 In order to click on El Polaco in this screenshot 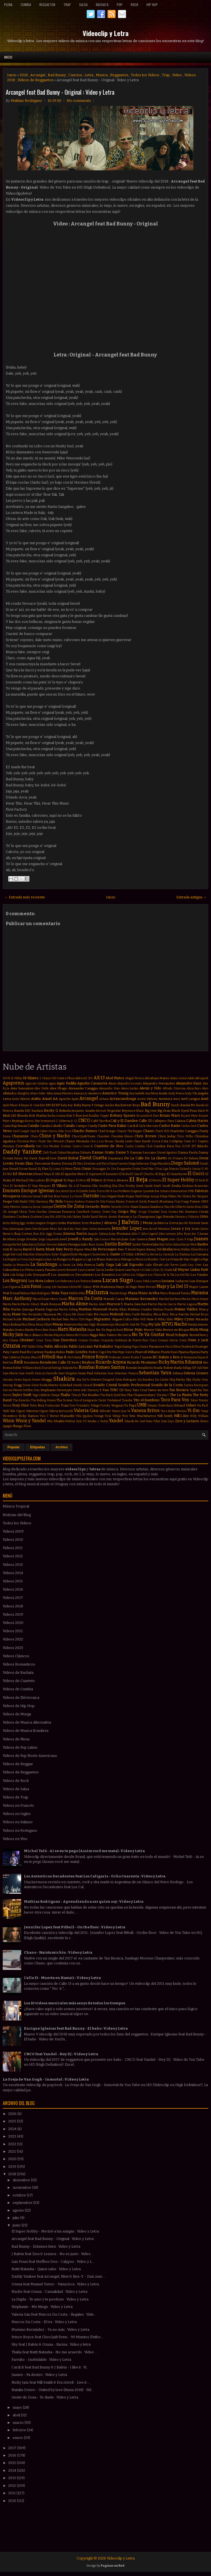, I will do `click(94, 1180)`.